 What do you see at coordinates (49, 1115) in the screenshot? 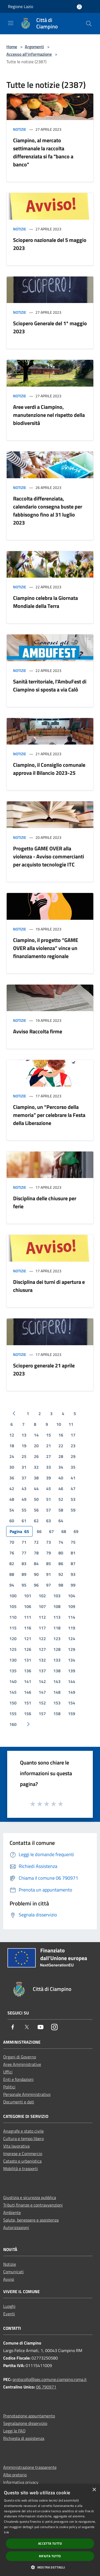
I see `Ciampino, un “Percorso della memoria” per celebrare la Festa della Liberazione` at bounding box center [49, 1115].